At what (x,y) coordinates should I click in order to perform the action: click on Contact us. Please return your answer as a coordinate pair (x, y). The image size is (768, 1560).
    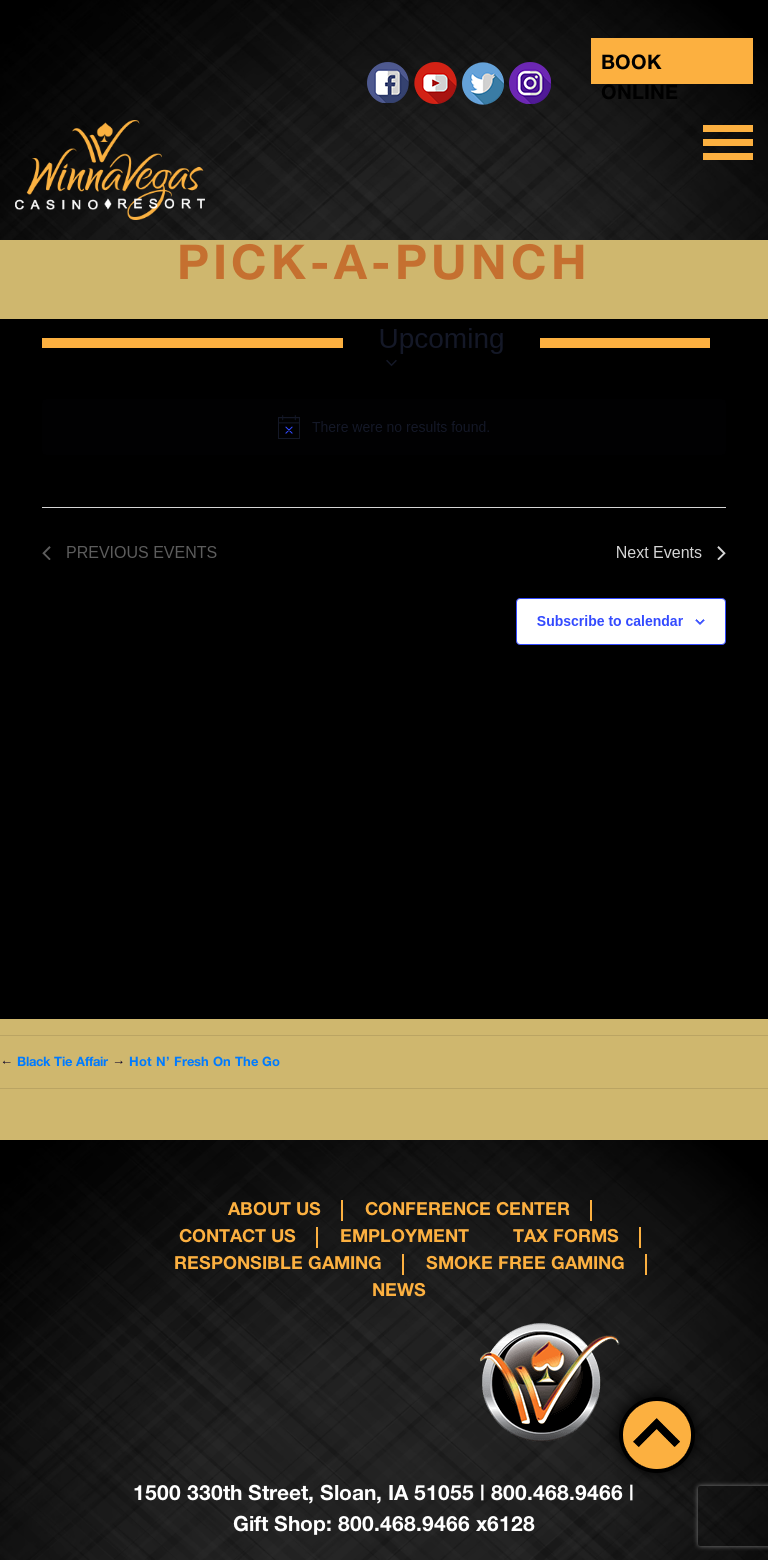
    Looking at the image, I should click on (237, 1235).